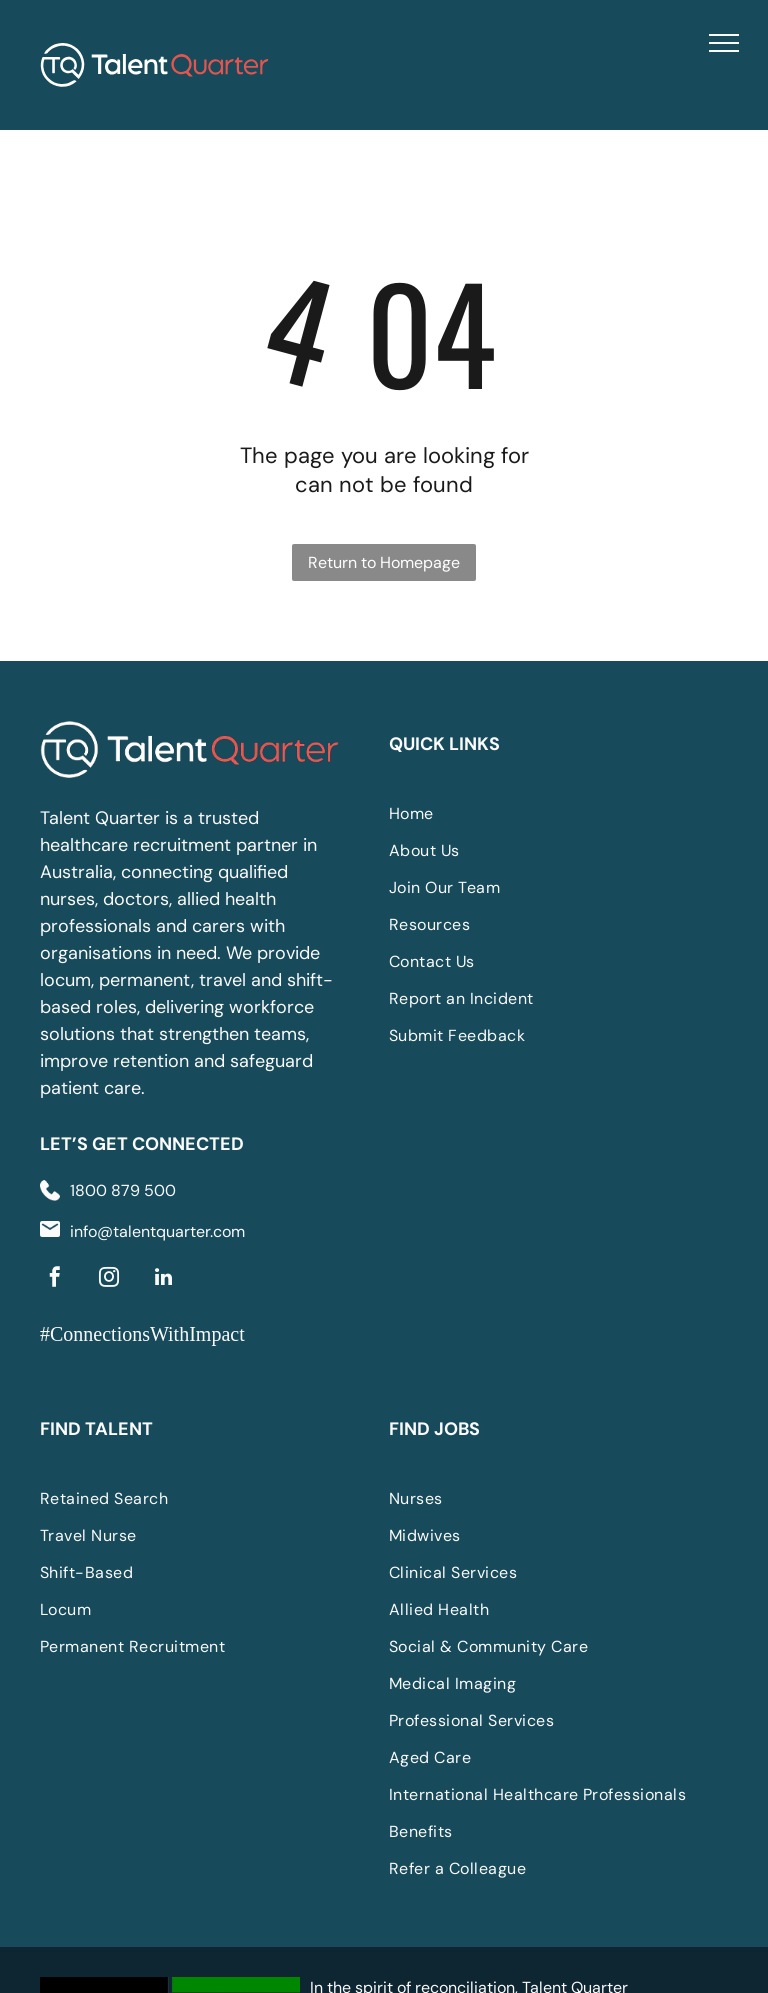  I want to click on [linkedin], so click(163, 1279).